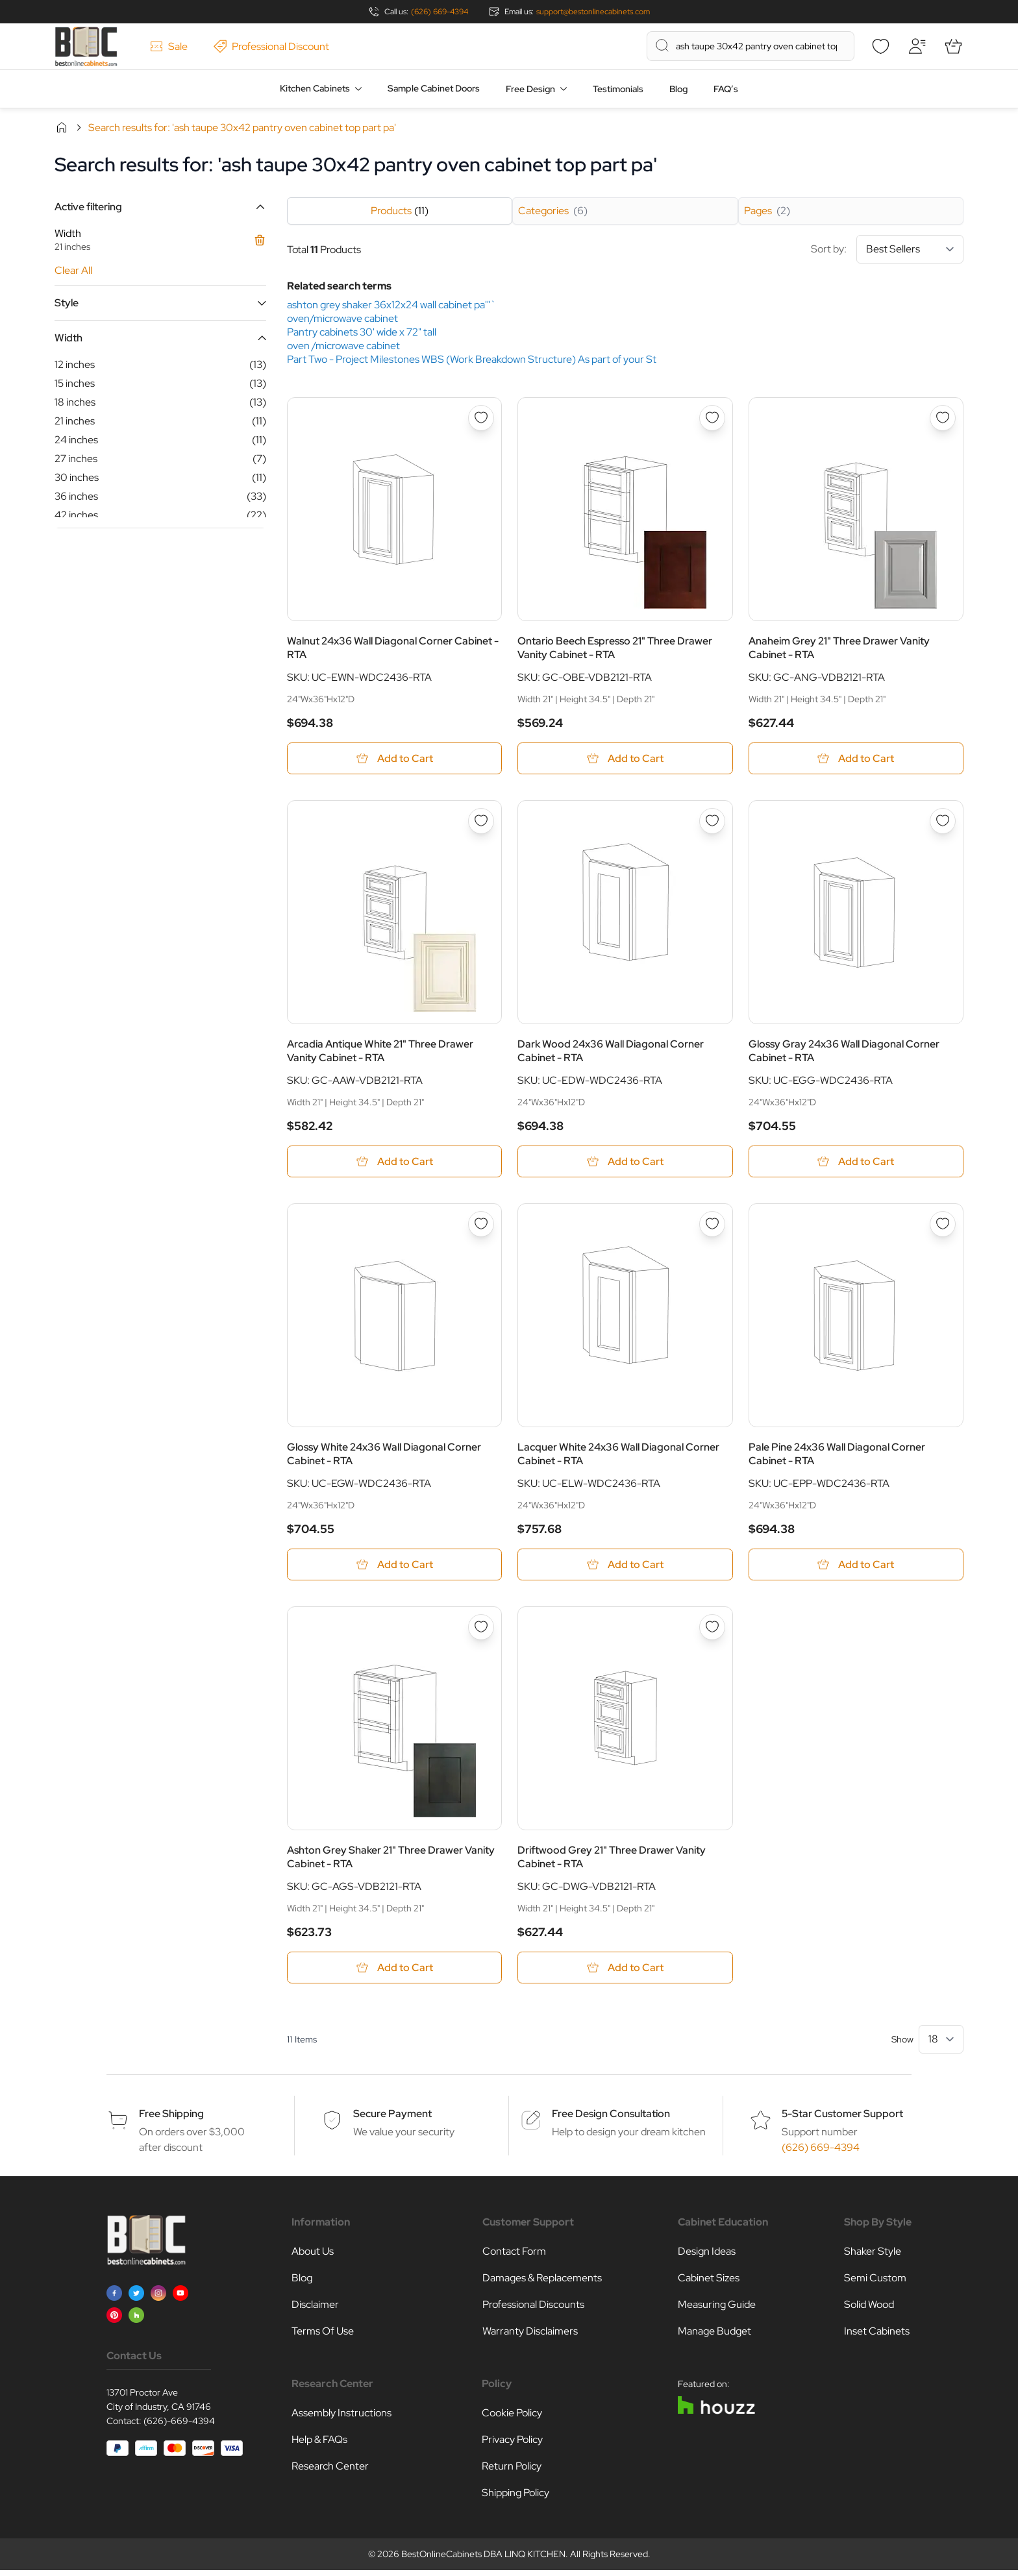  I want to click on Free Design Consultation, so click(611, 2119).